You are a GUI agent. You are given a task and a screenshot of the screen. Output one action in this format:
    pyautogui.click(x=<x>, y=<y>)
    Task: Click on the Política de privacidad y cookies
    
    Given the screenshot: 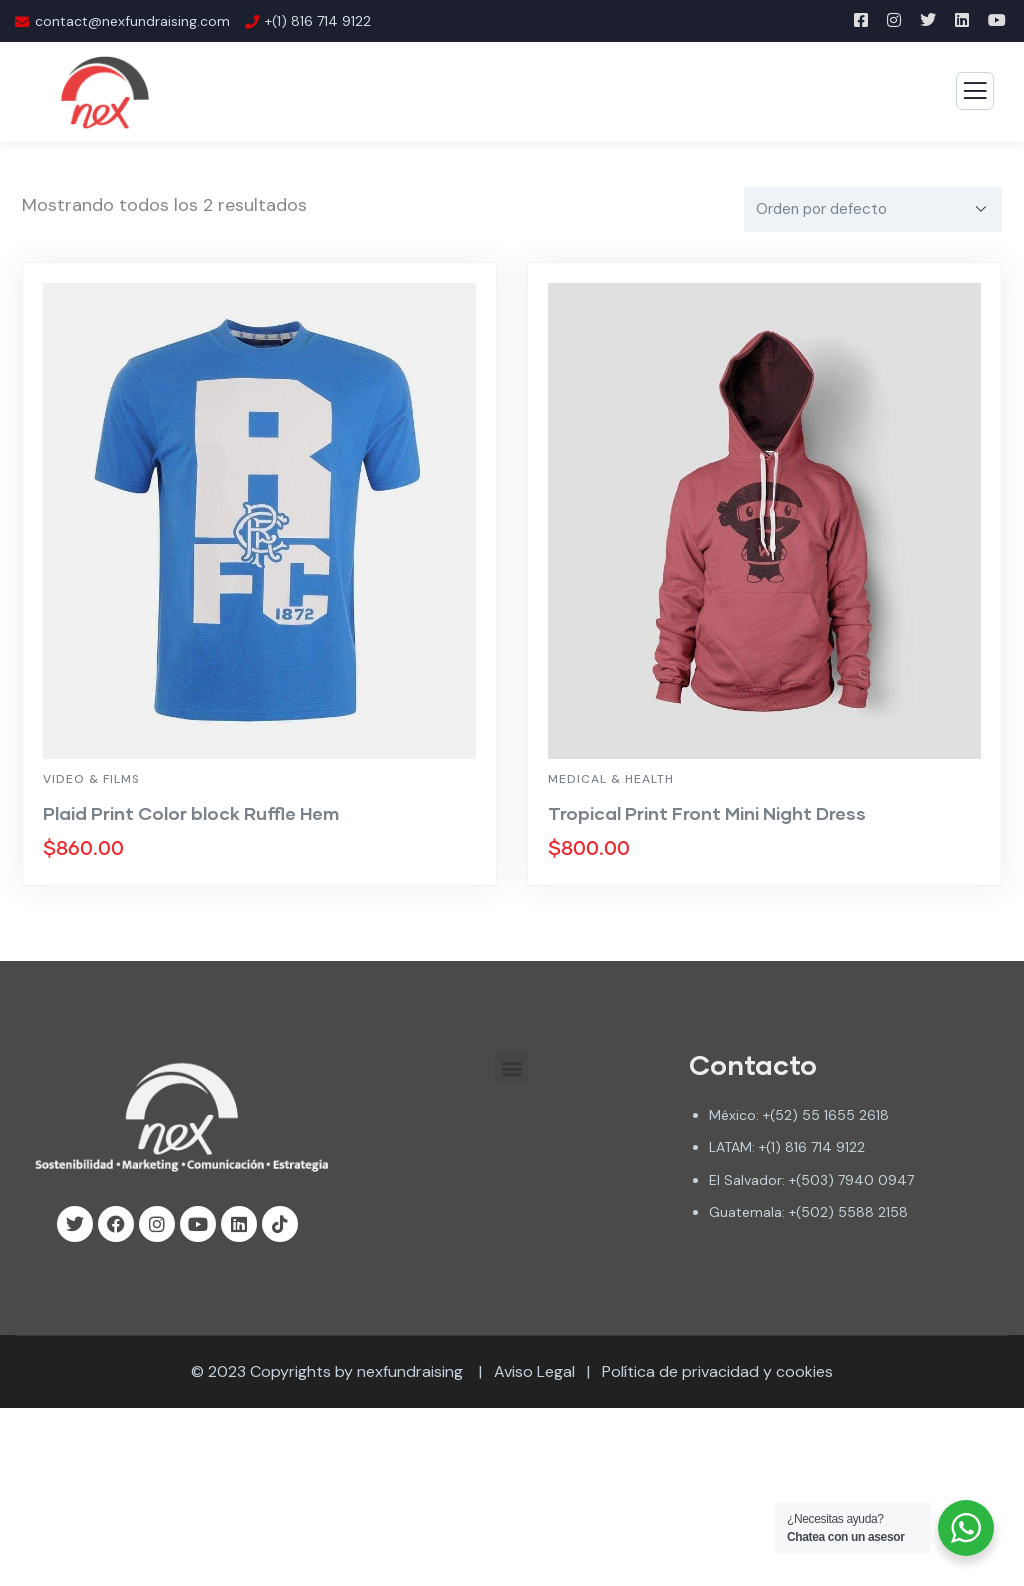 What is the action you would take?
    pyautogui.click(x=717, y=1371)
    